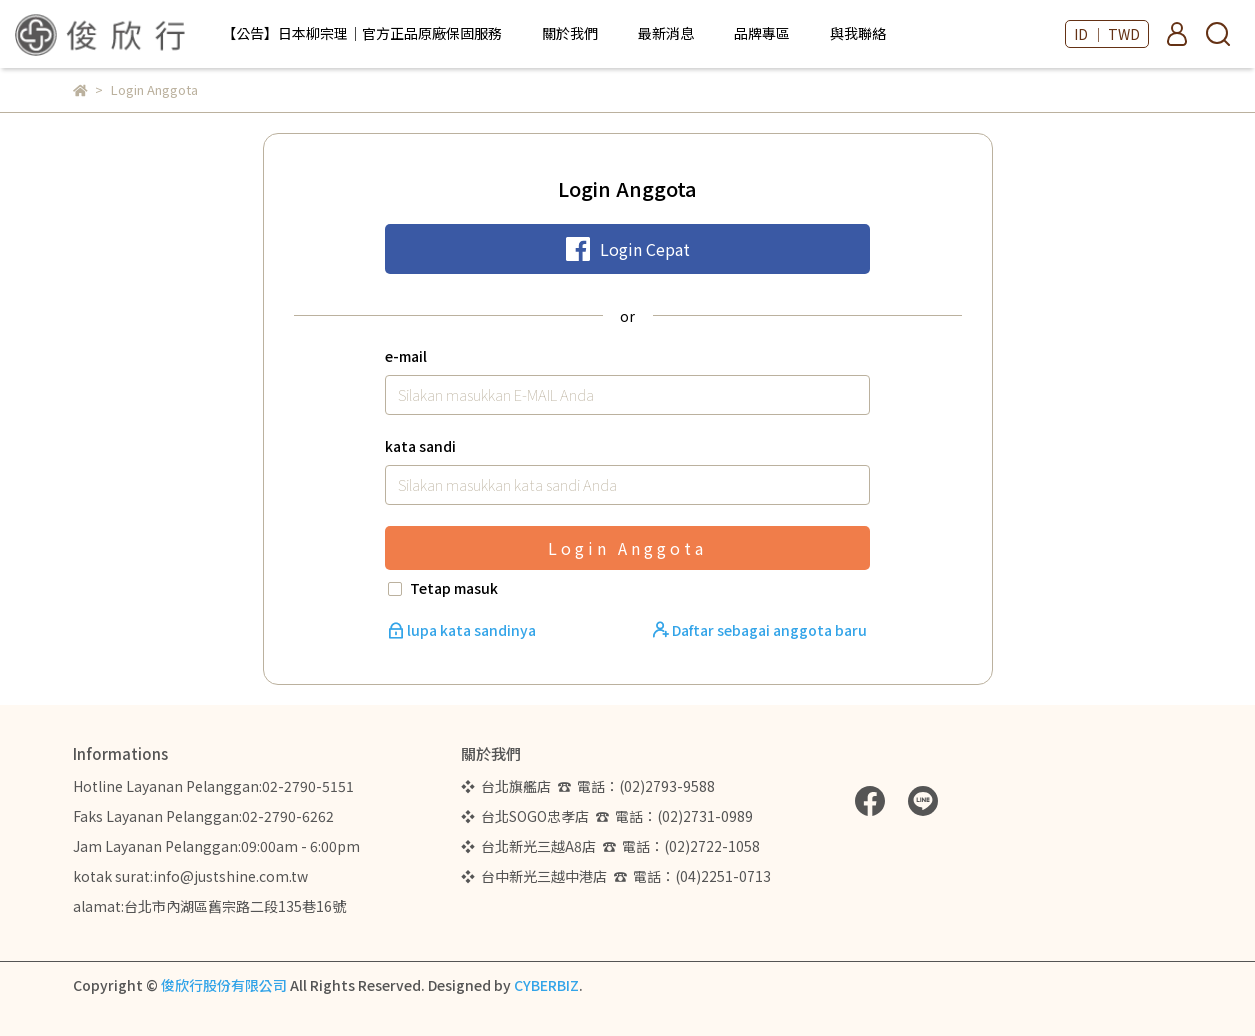 Image resolution: width=1255 pixels, height=1036 pixels. I want to click on 與我聯絡, so click(858, 33).